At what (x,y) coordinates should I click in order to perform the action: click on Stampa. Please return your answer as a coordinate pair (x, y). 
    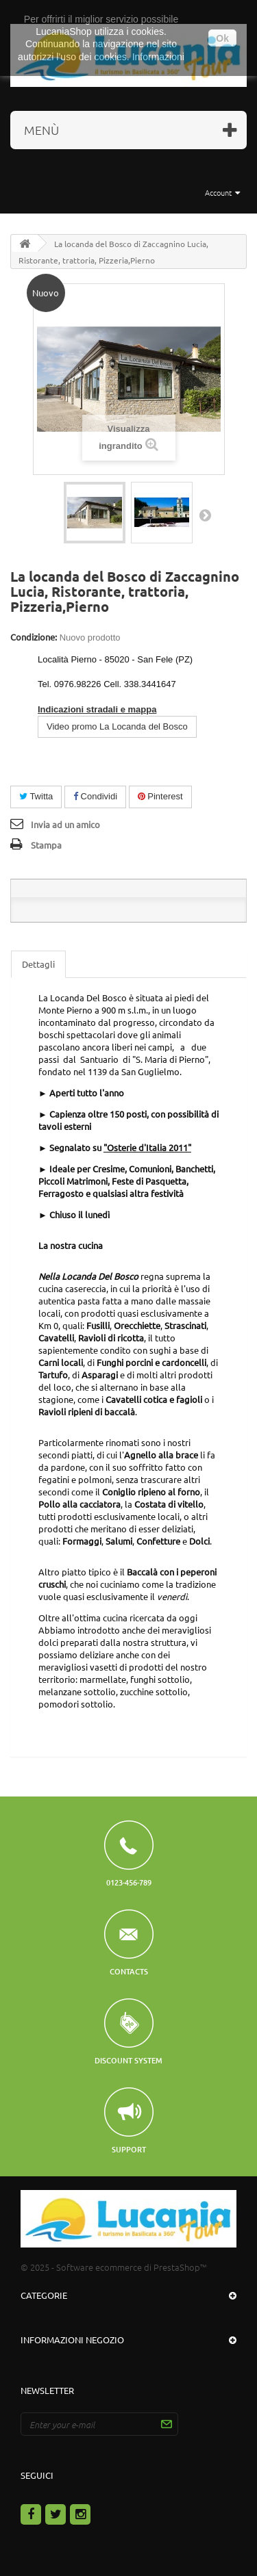
    Looking at the image, I should click on (46, 845).